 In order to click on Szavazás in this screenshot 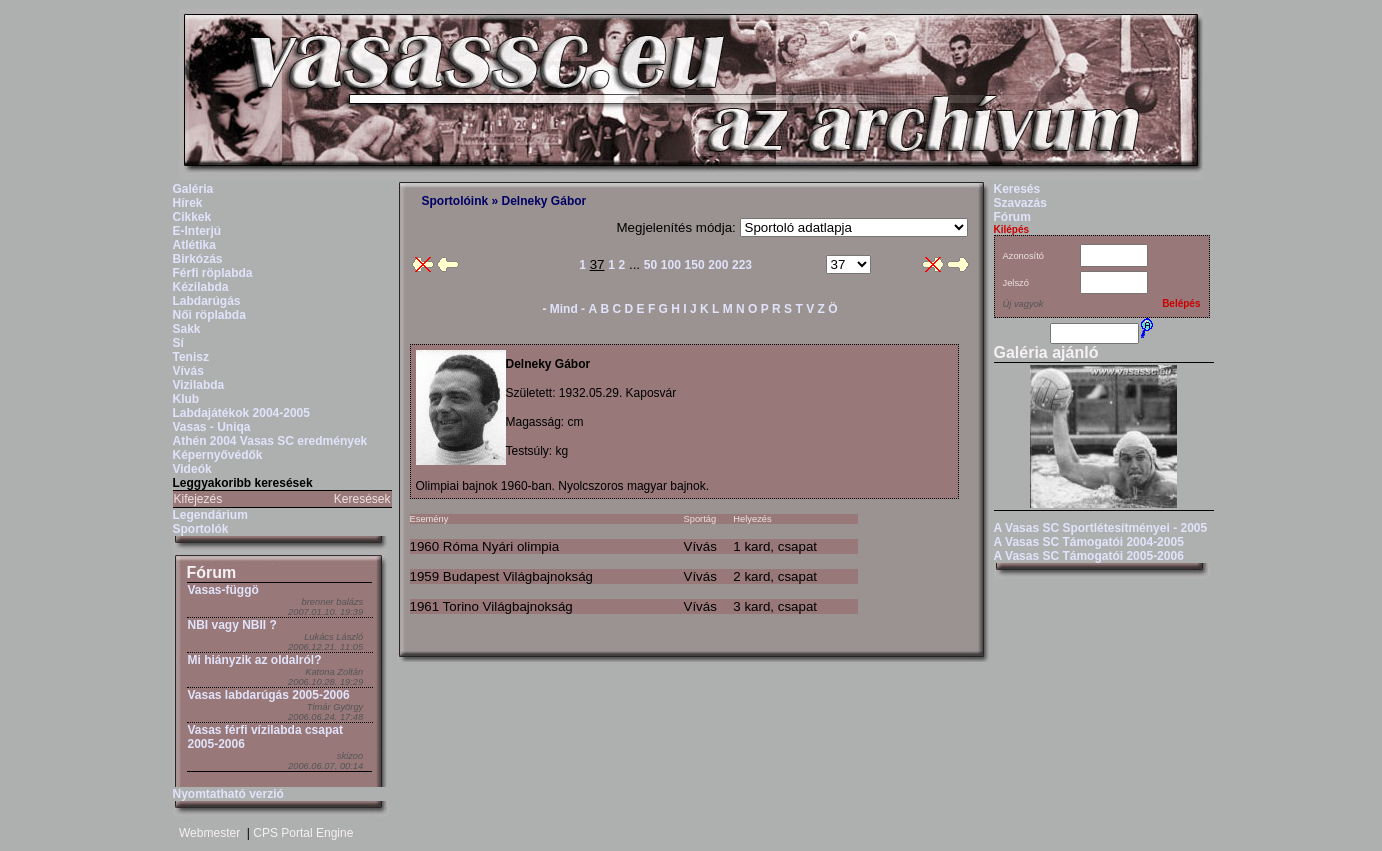, I will do `click(1020, 203)`.